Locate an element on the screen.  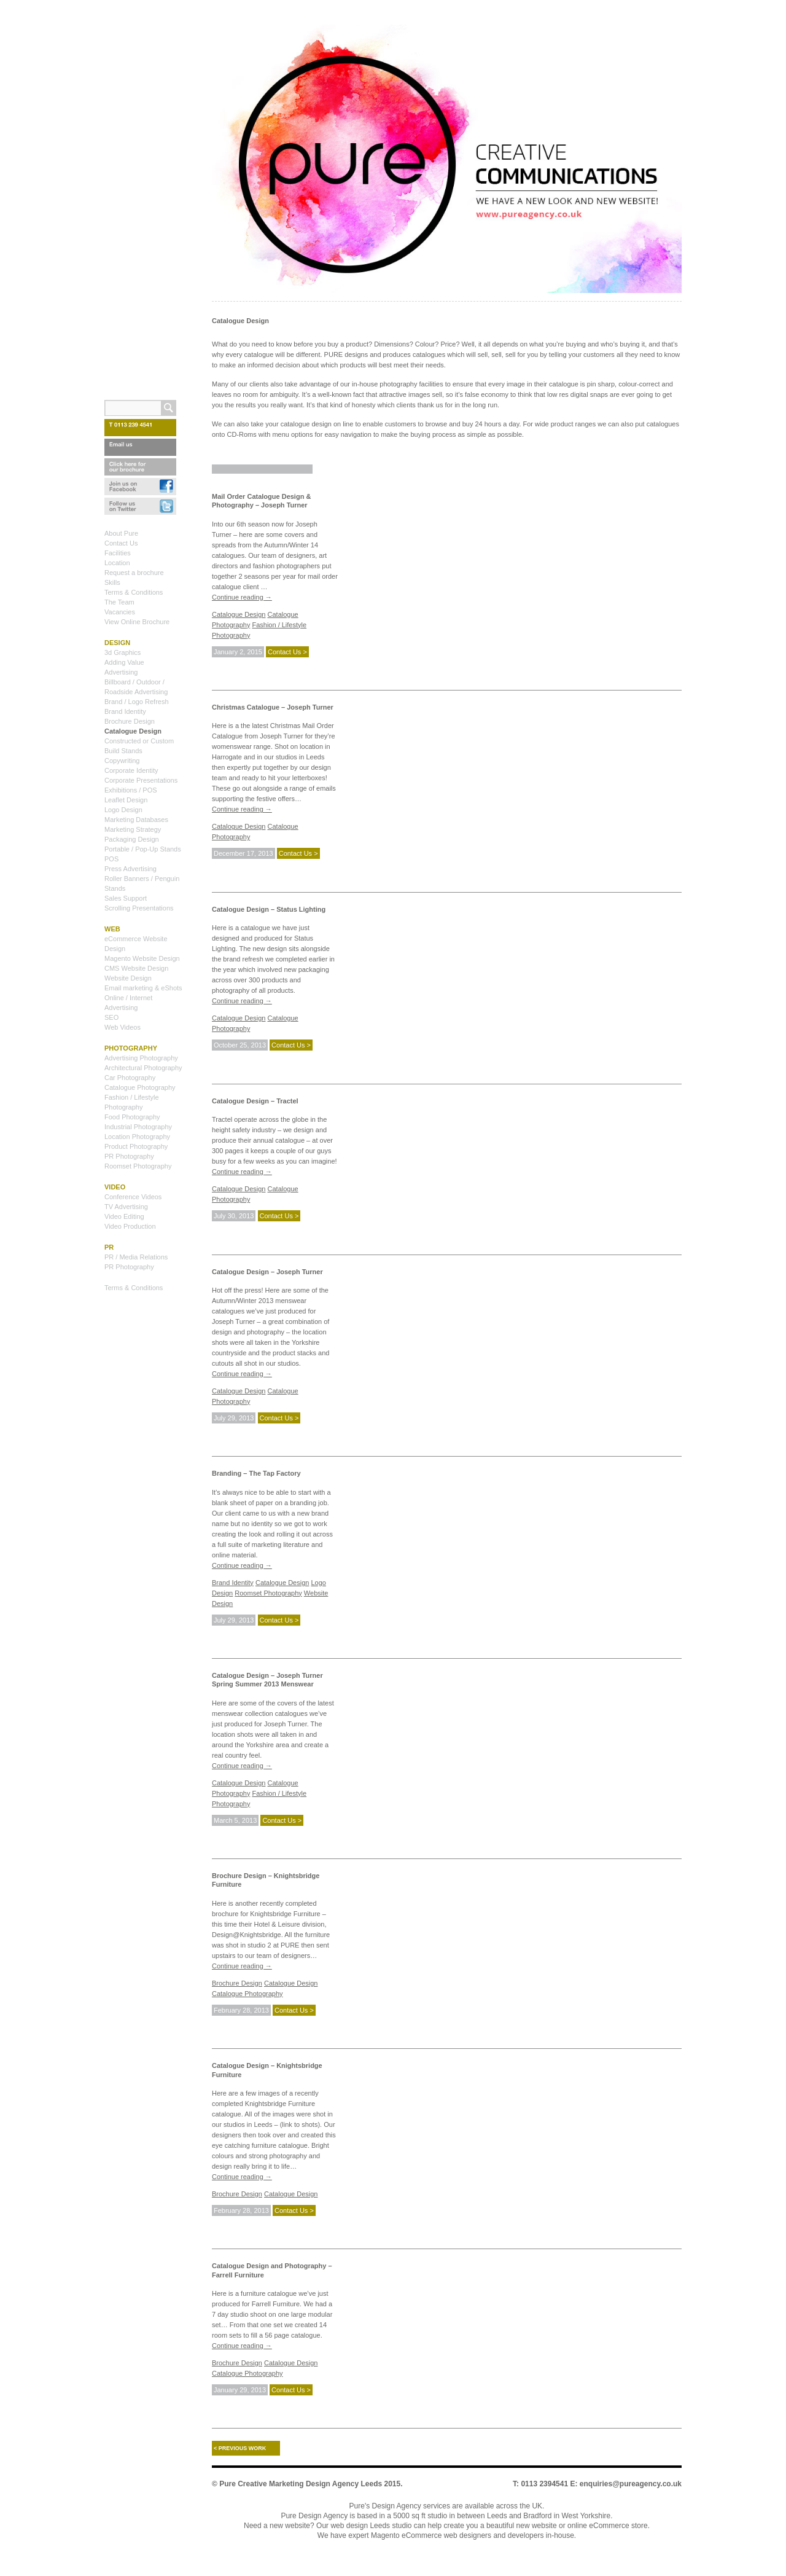
Logo Design is located at coordinates (123, 809).